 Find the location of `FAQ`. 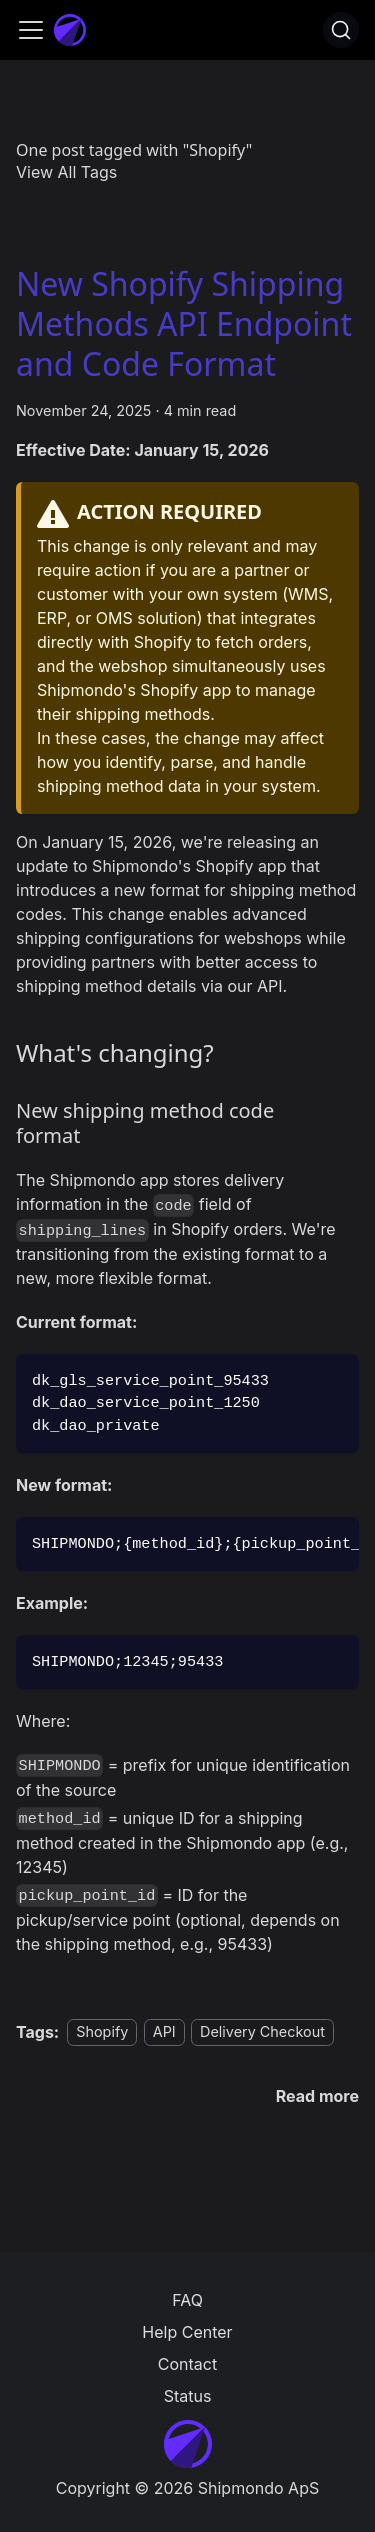

FAQ is located at coordinates (187, 2300).